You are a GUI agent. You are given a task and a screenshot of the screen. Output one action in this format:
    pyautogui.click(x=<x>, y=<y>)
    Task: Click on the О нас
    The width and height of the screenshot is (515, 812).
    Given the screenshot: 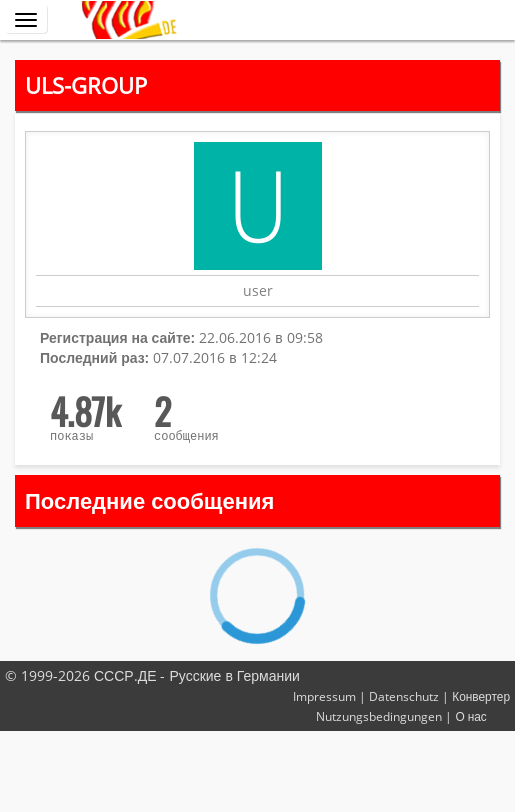 What is the action you would take?
    pyautogui.click(x=470, y=716)
    